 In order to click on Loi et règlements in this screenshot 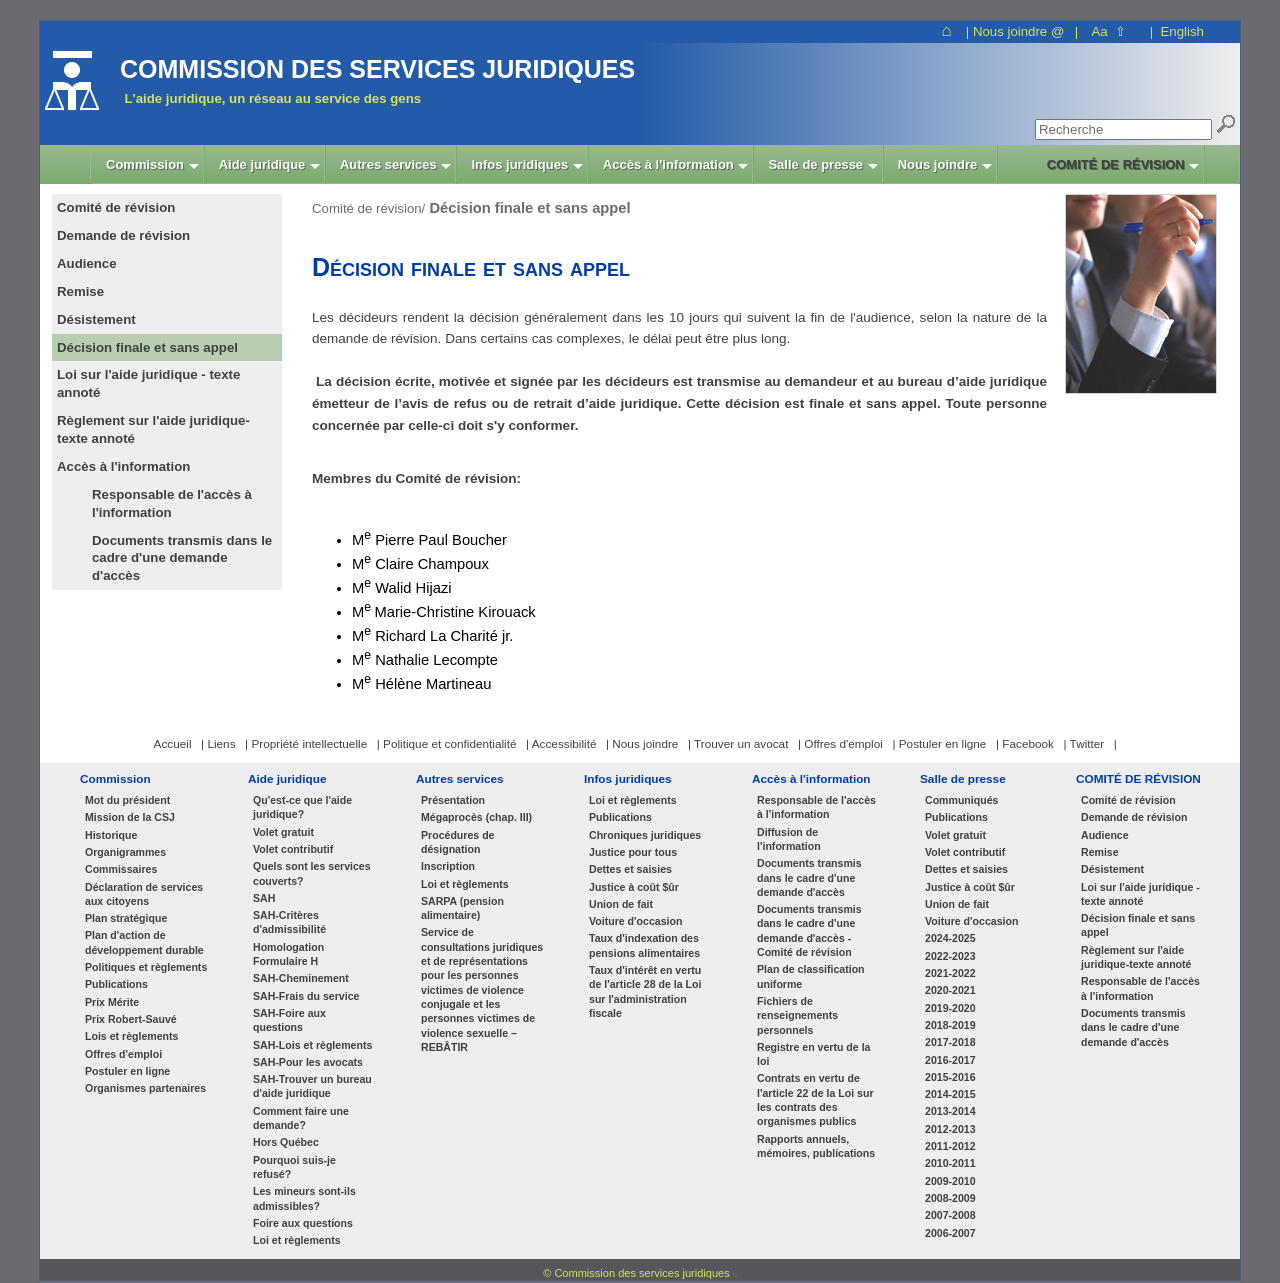, I will do `click(297, 1240)`.